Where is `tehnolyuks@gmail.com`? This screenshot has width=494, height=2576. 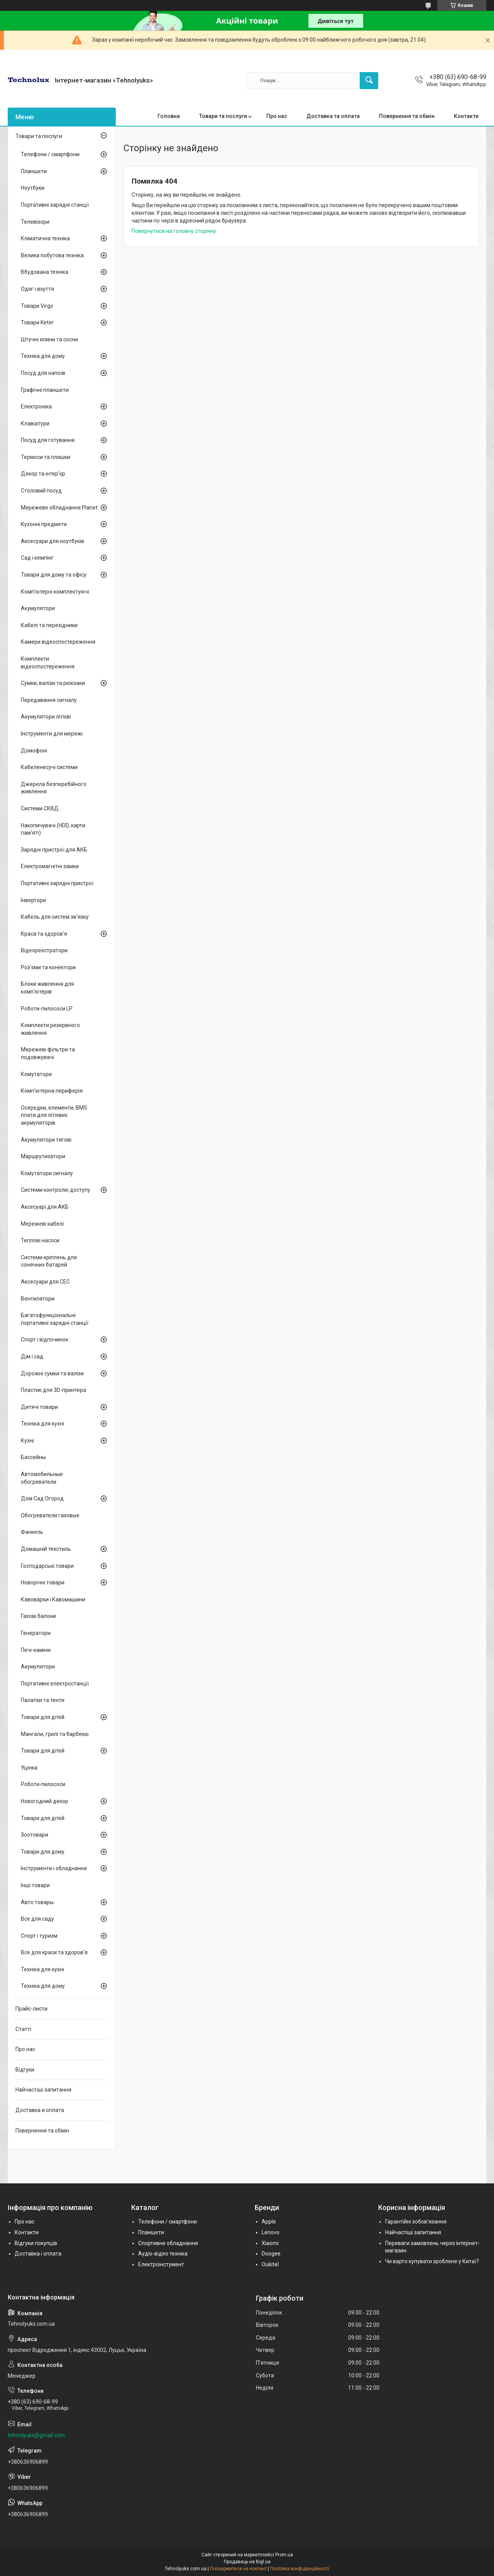 tehnolyuks@gmail.com is located at coordinates (36, 2435).